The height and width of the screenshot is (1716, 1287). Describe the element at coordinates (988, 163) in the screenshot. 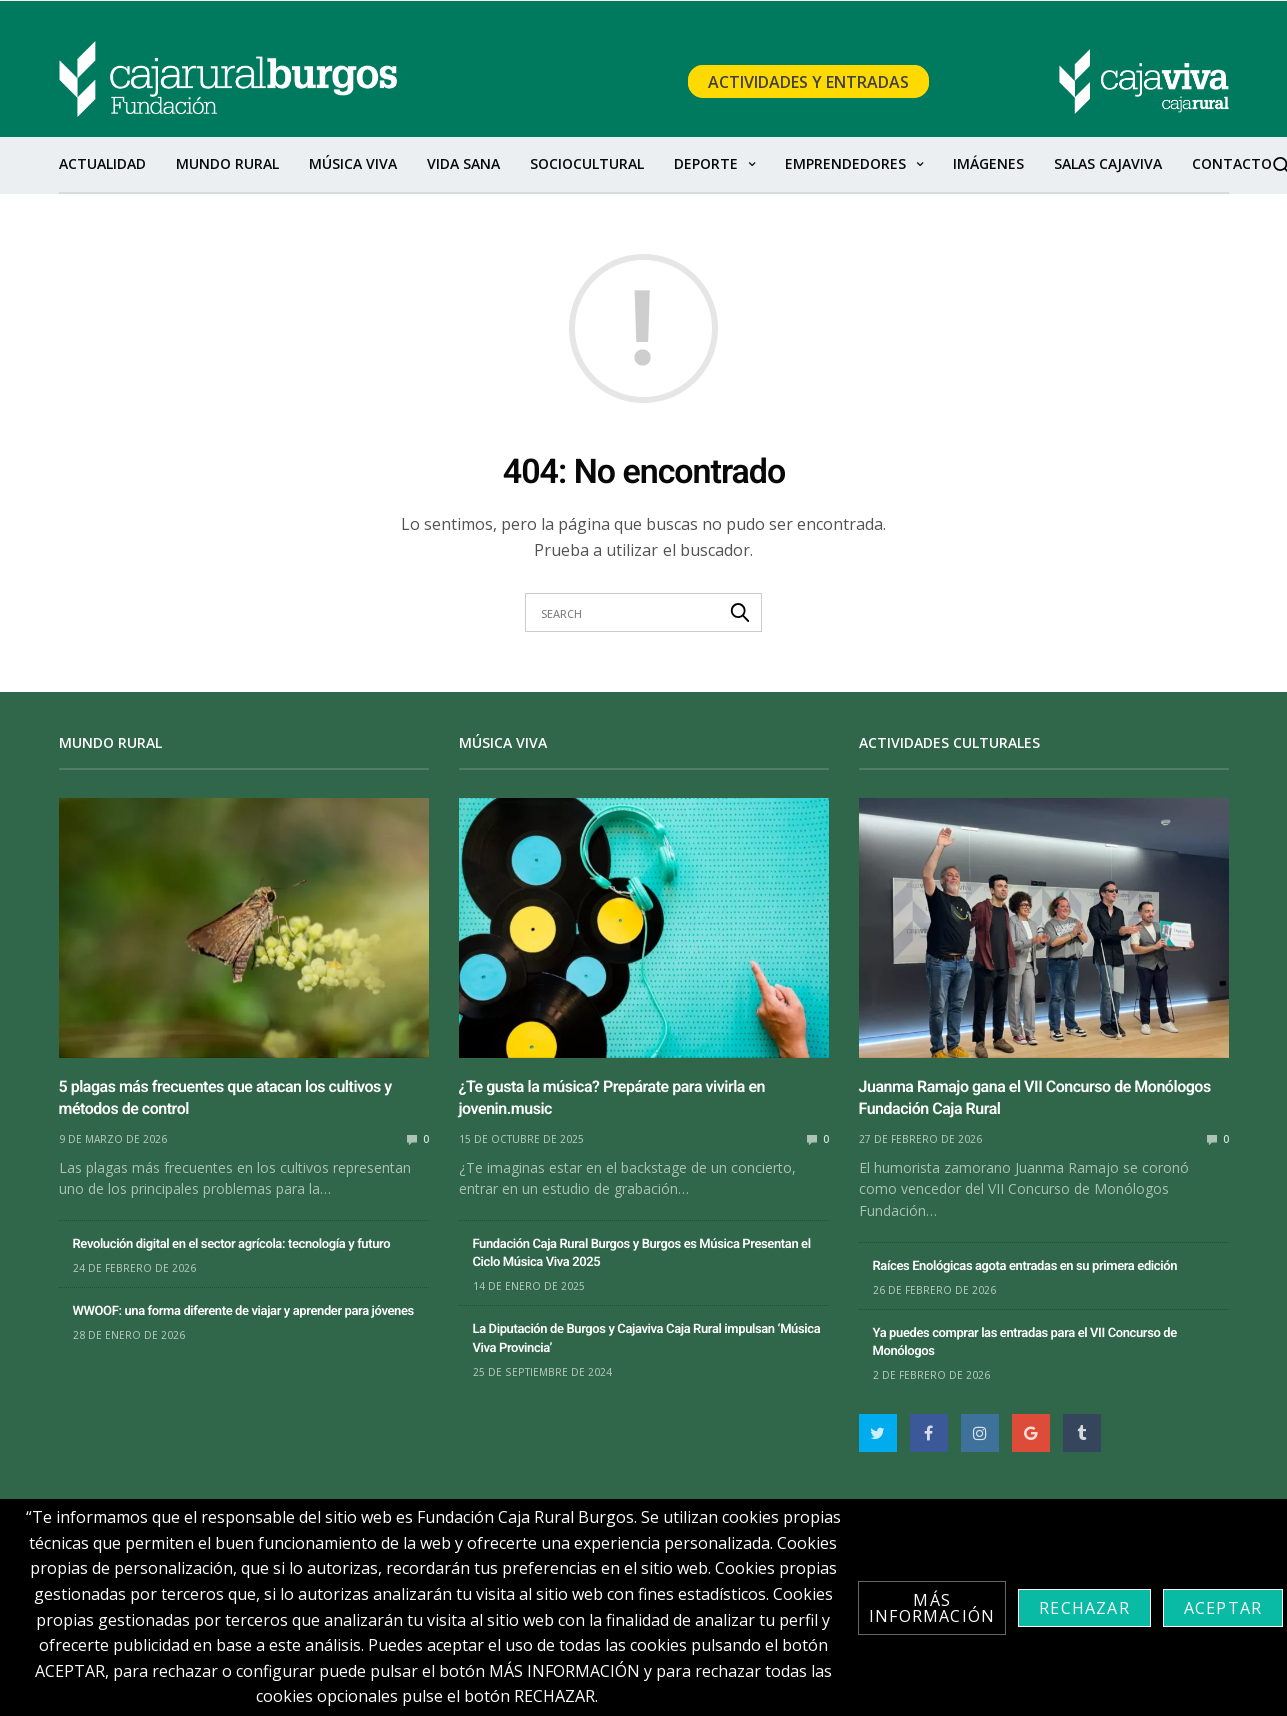

I see `Imágenes` at that location.